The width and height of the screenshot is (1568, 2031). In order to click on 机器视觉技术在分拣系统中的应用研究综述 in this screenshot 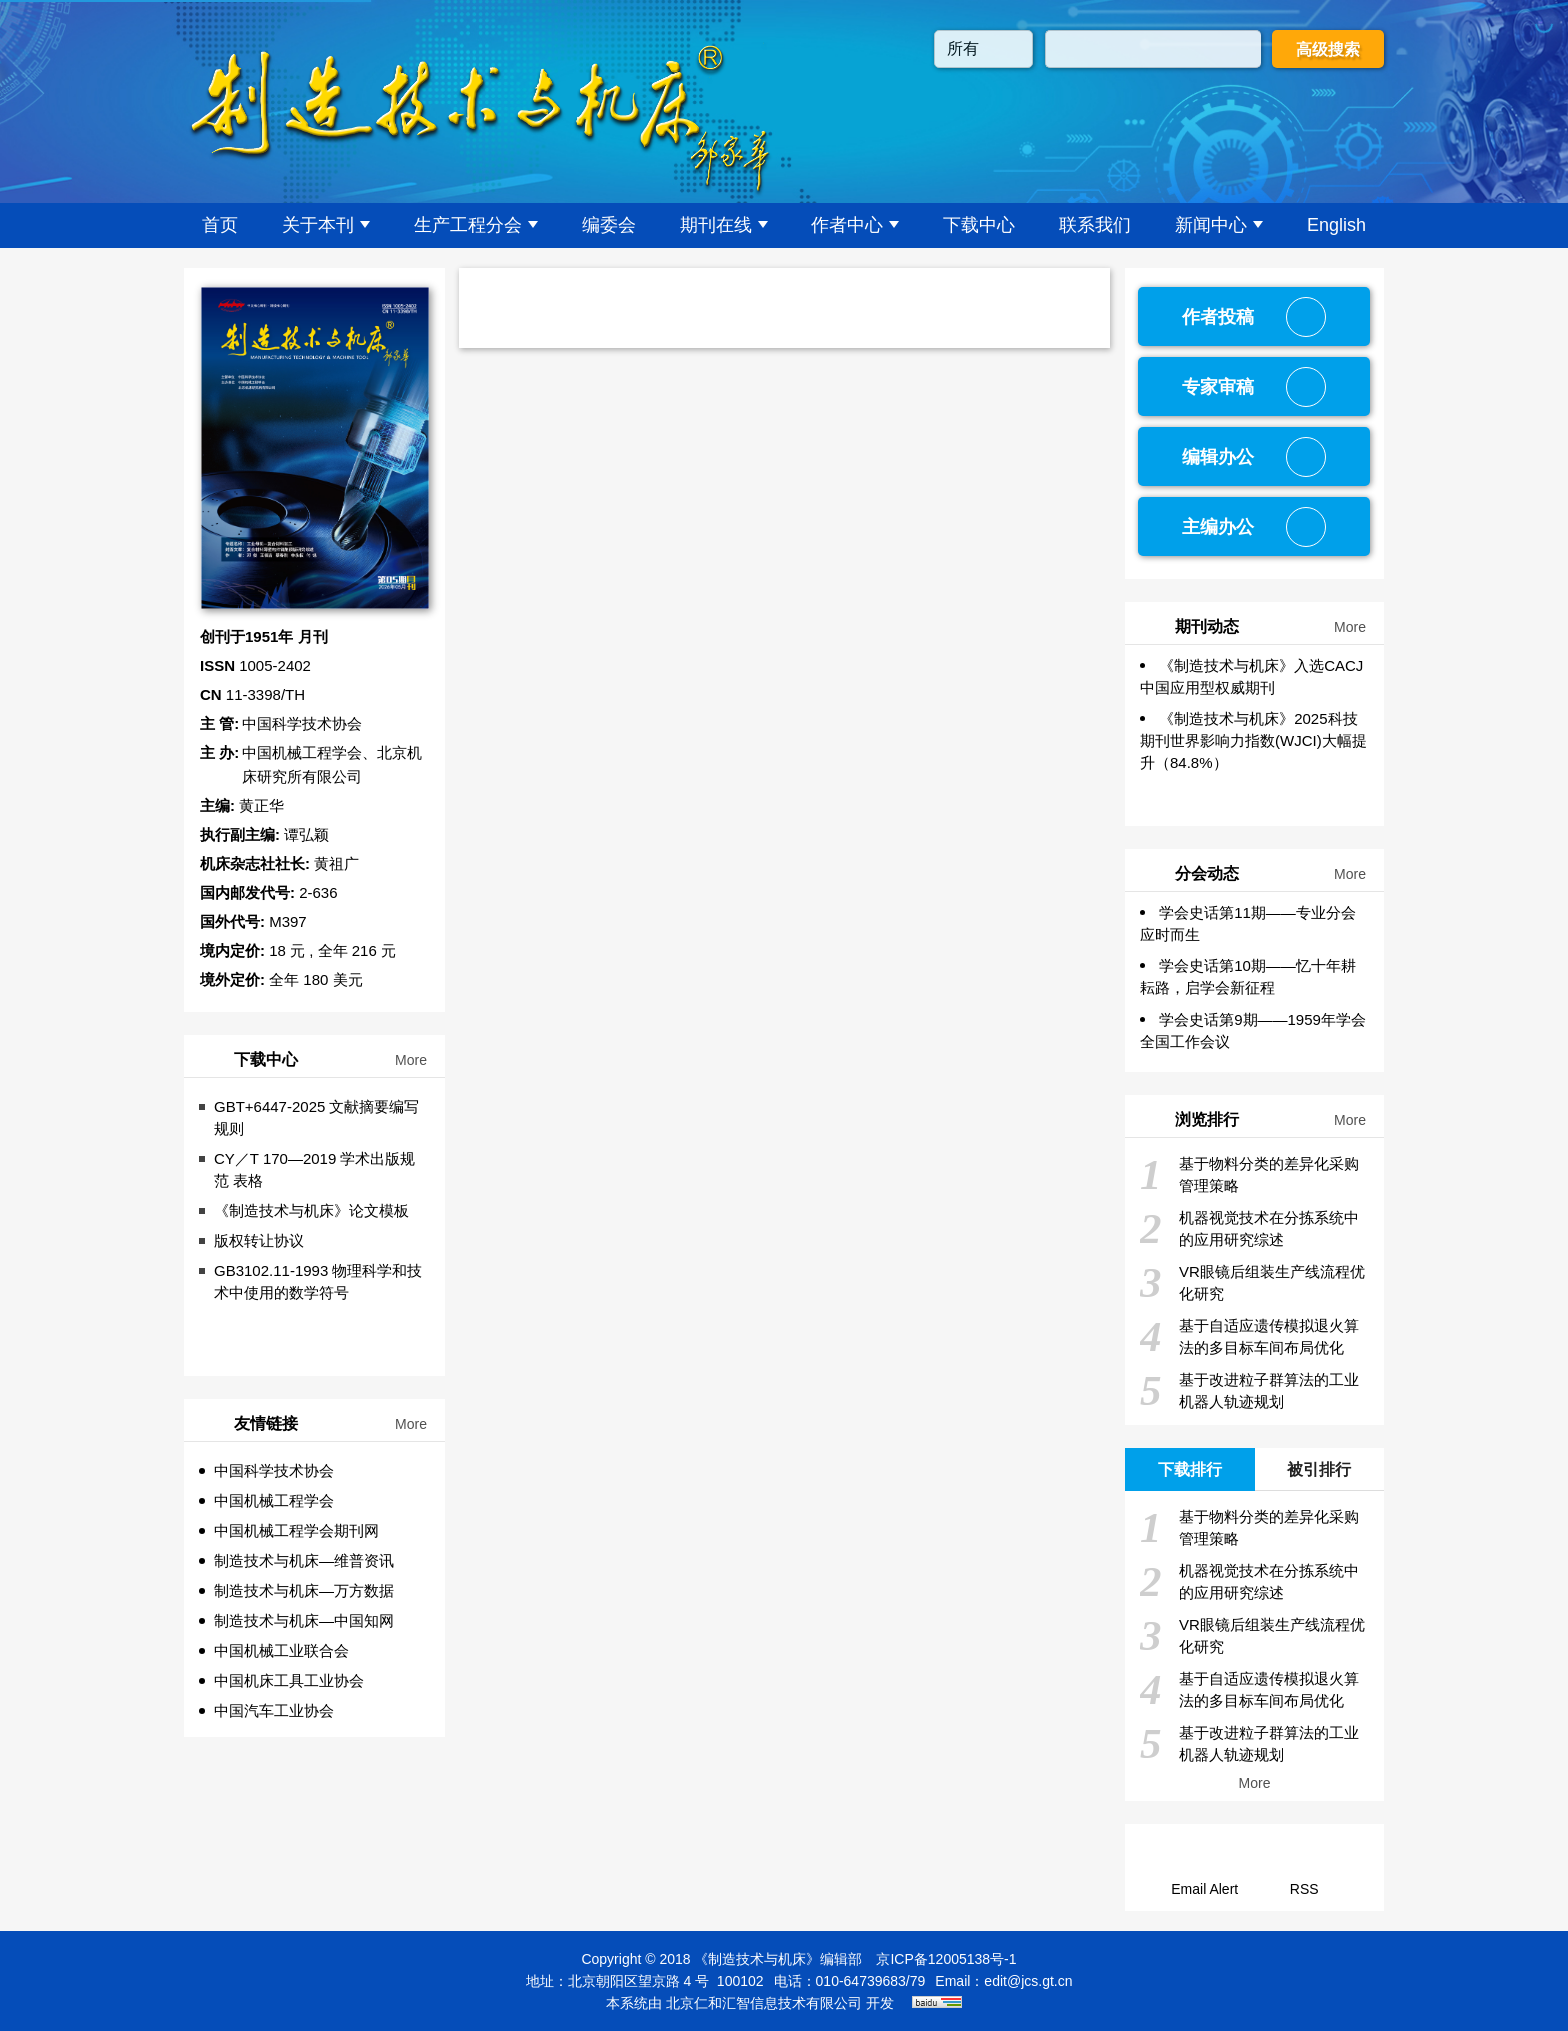, I will do `click(1249, 1229)`.